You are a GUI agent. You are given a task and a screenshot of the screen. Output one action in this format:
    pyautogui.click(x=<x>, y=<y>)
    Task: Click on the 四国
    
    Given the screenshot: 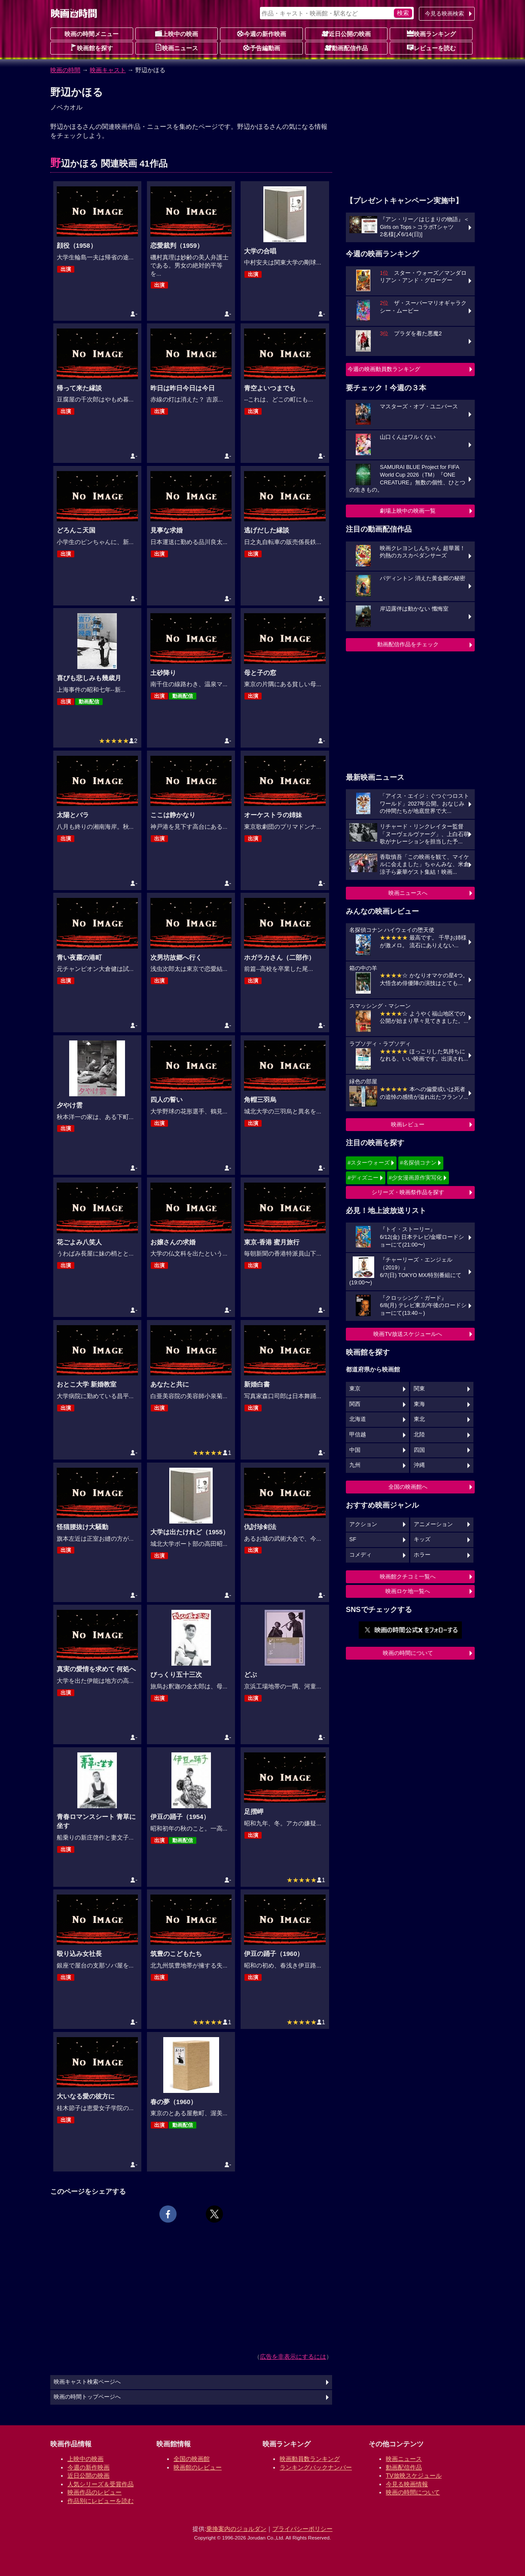 What is the action you would take?
    pyautogui.click(x=419, y=1450)
    